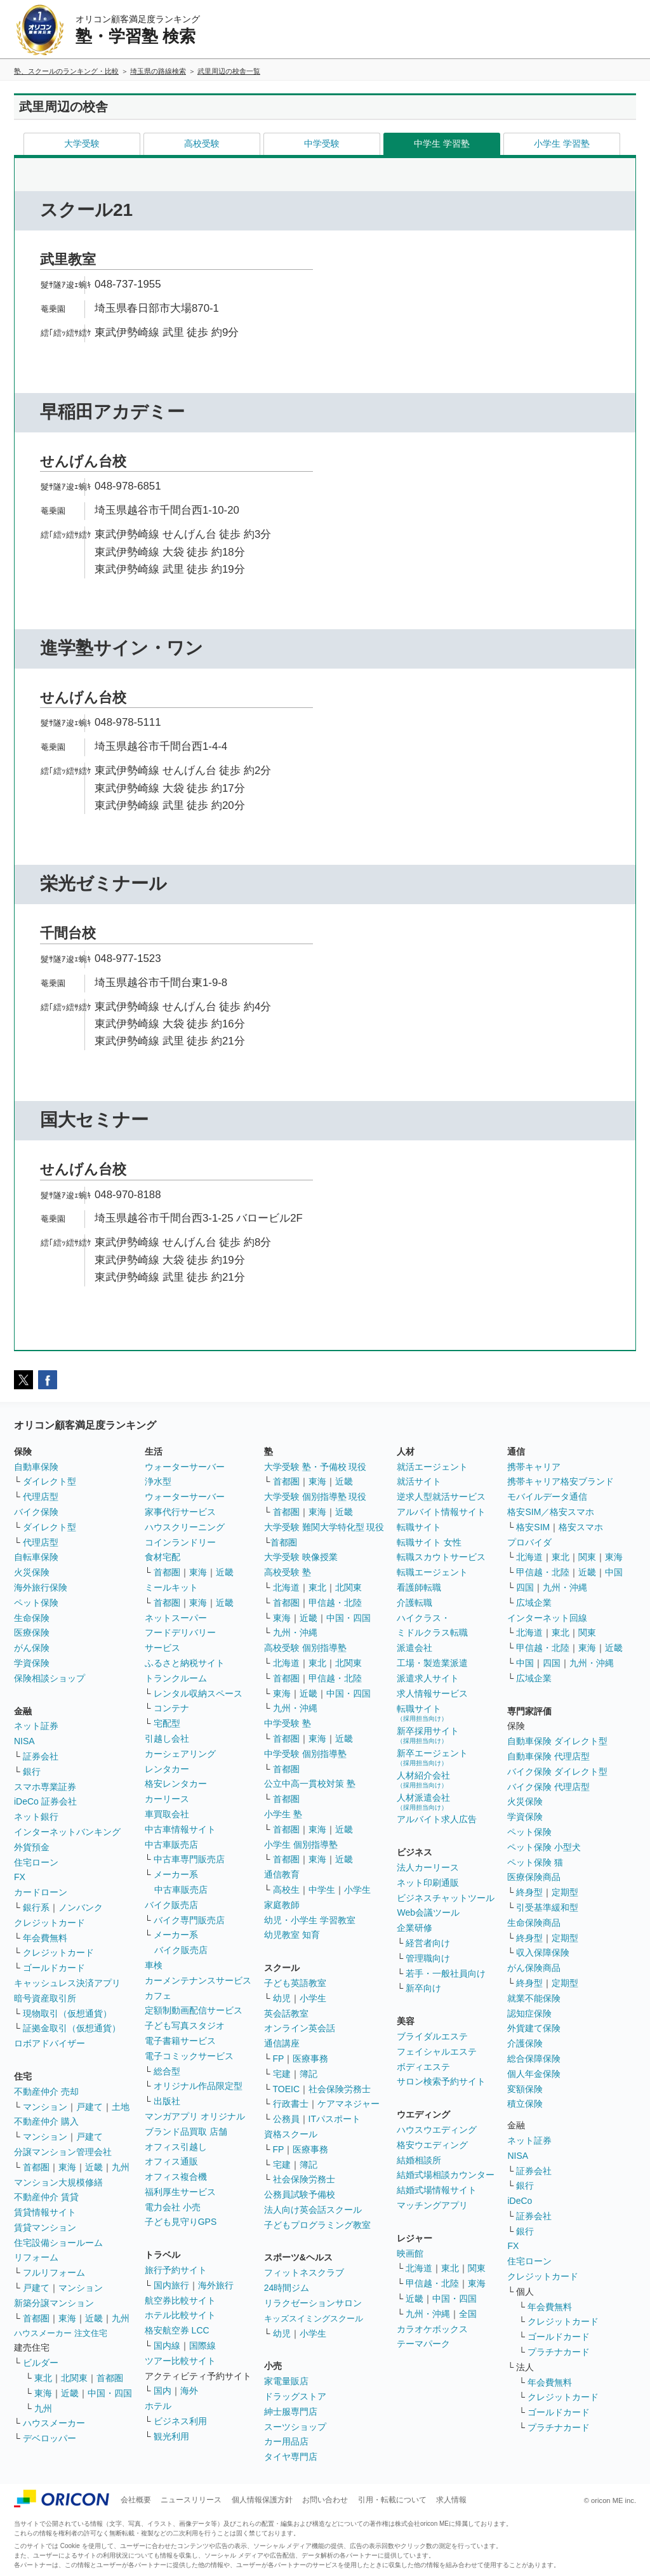  Describe the element at coordinates (283, 1814) in the screenshot. I see `小学生 塾` at that location.